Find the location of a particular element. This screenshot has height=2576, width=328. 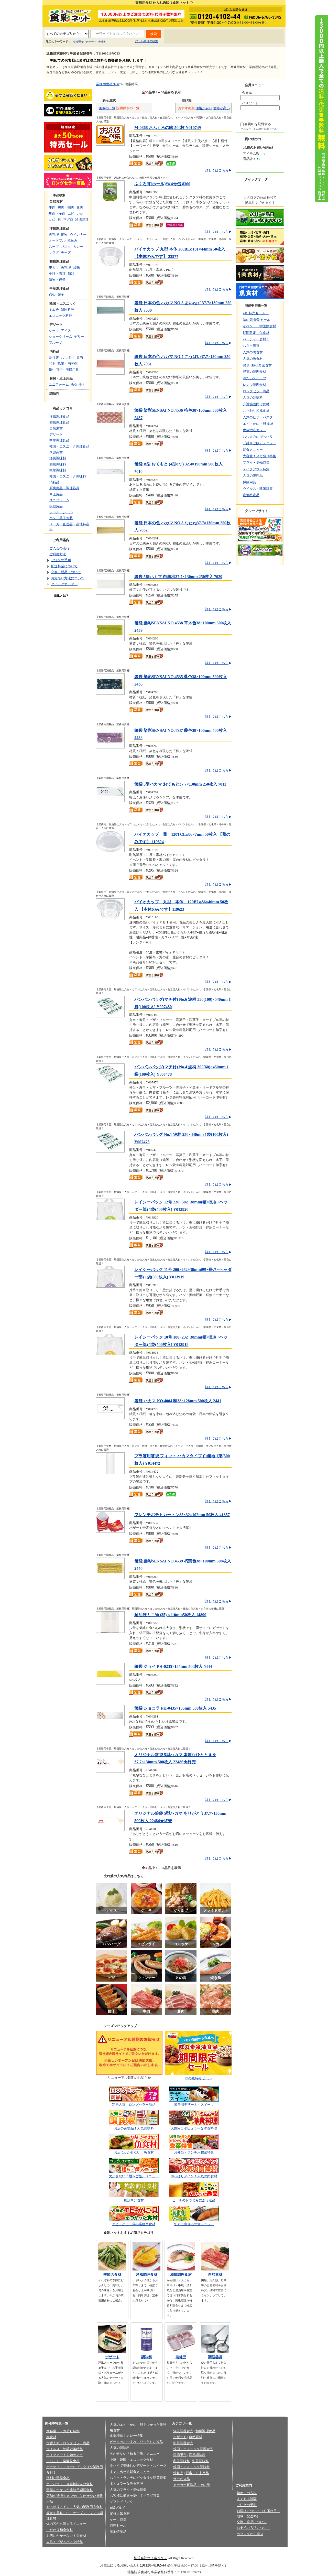

和風調理食品 is located at coordinates (59, 261).